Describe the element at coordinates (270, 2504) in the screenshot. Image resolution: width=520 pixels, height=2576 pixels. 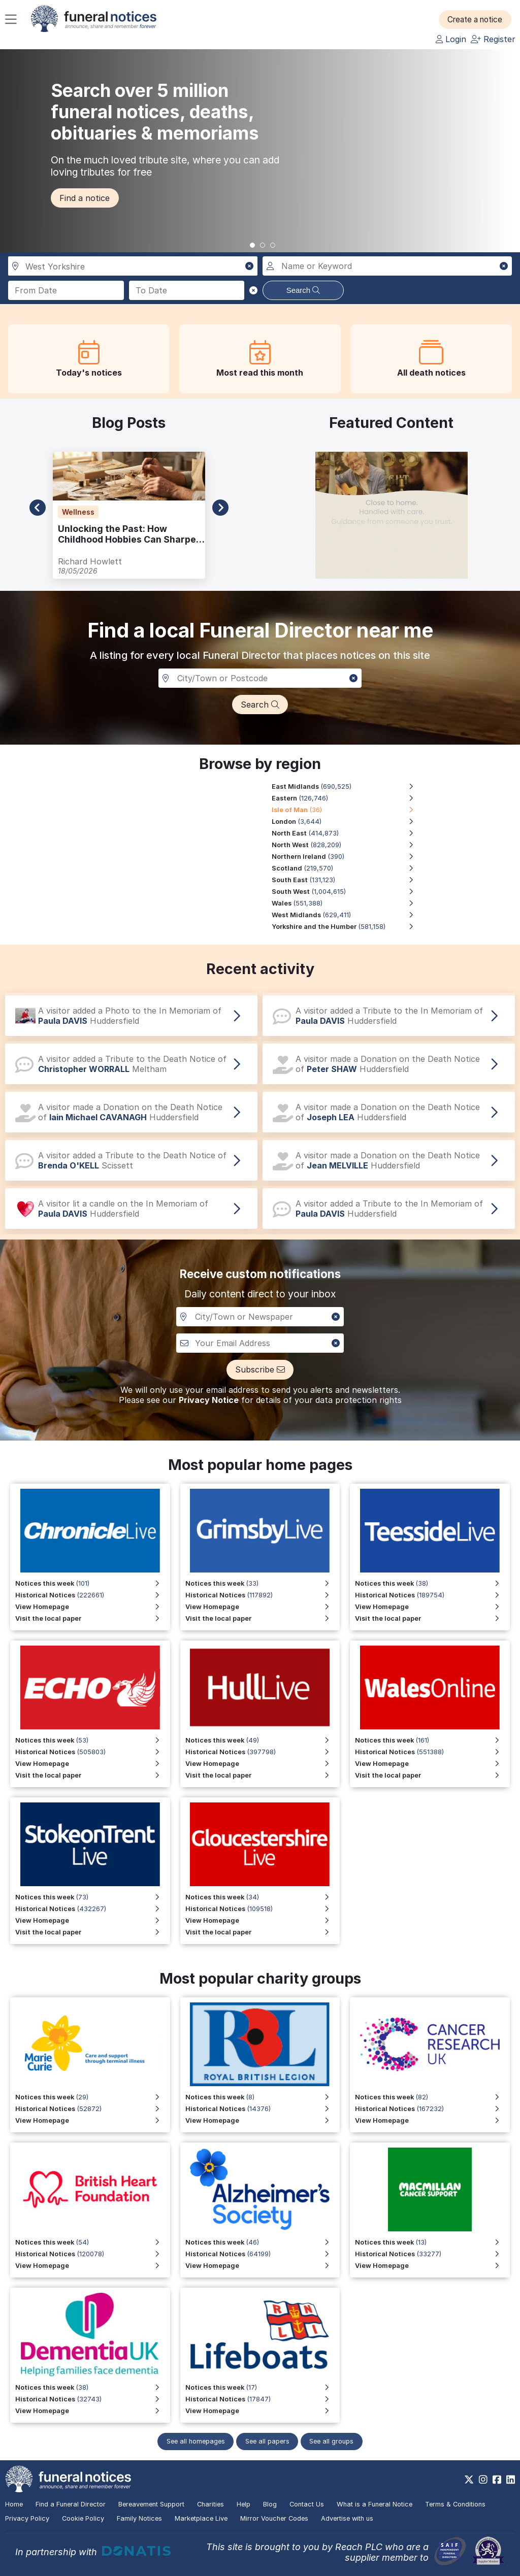
I see `Blog` at that location.